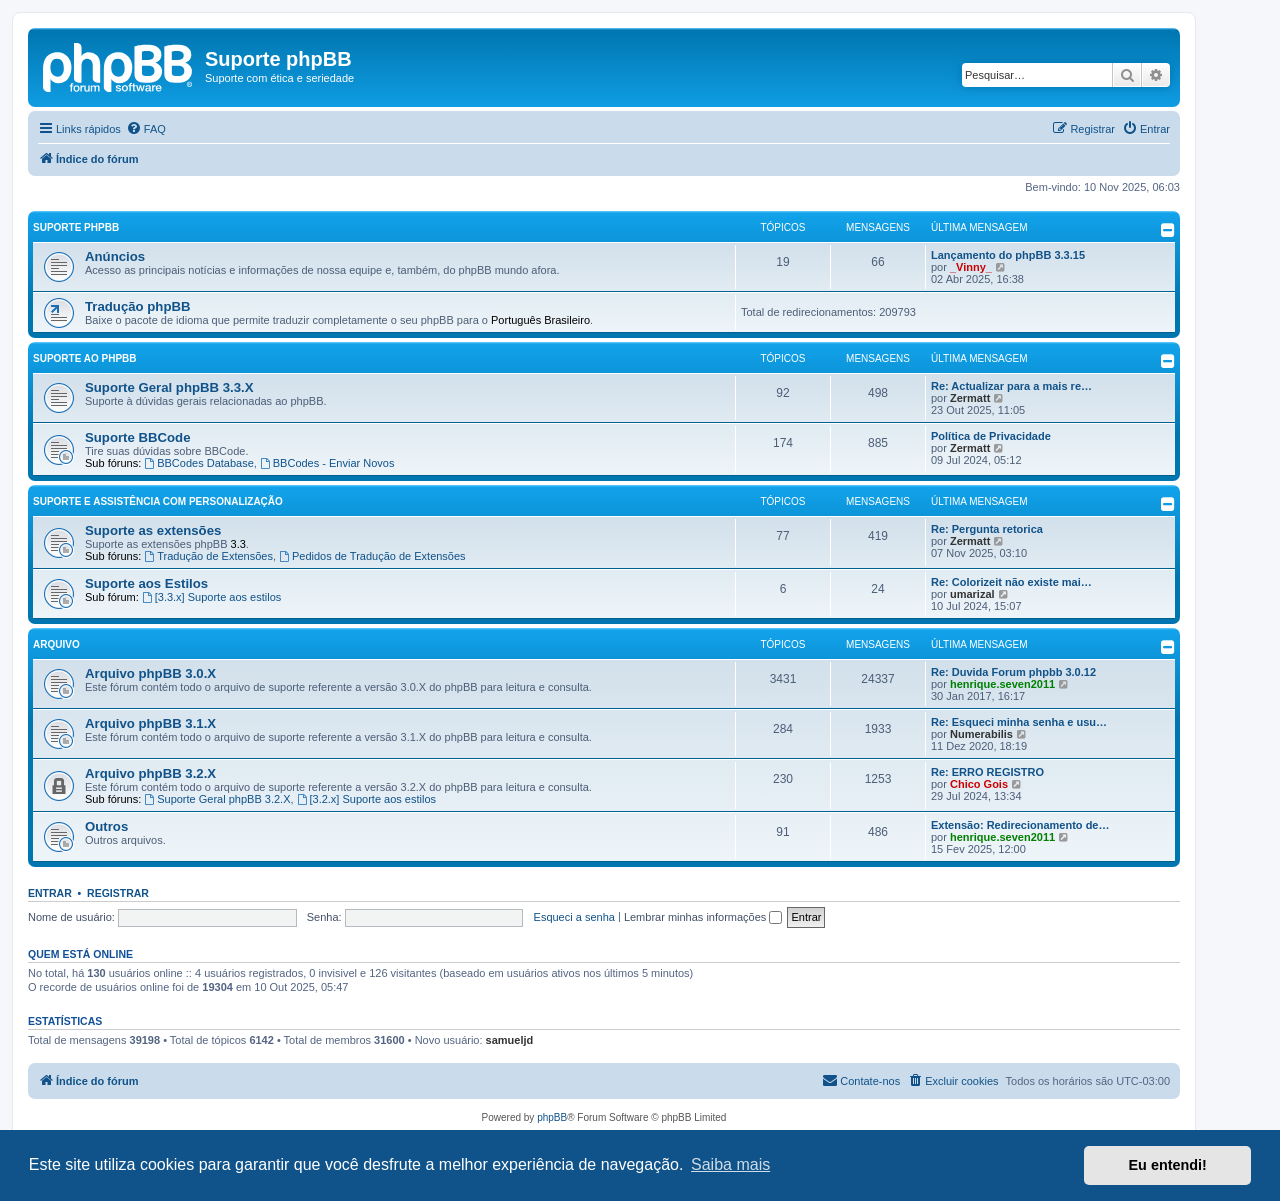 The height and width of the screenshot is (1201, 1280). What do you see at coordinates (703, 917) in the screenshot?
I see `Lembrar minhas informações` at bounding box center [703, 917].